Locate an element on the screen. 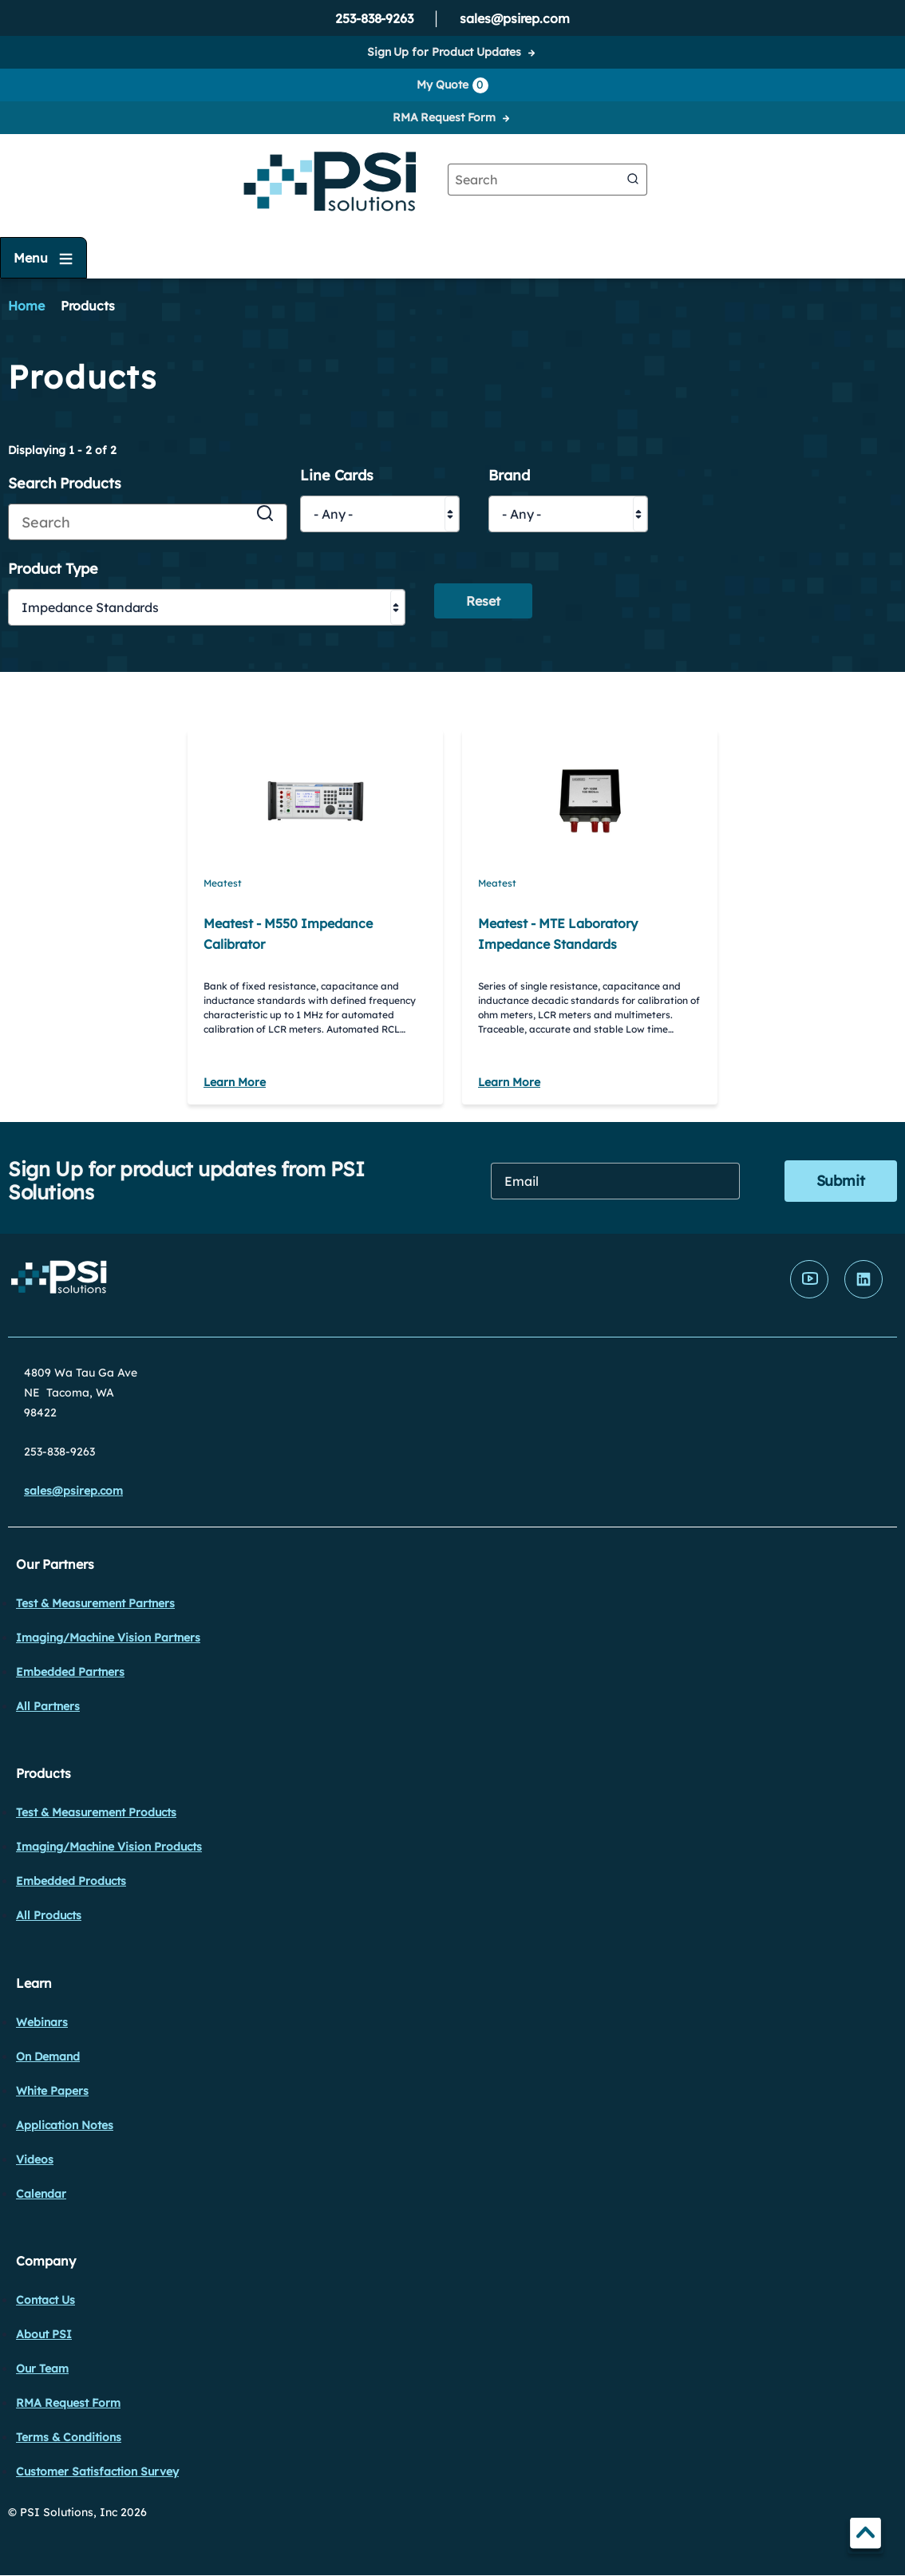 The height and width of the screenshot is (2576, 905). About PSI is located at coordinates (44, 2334).